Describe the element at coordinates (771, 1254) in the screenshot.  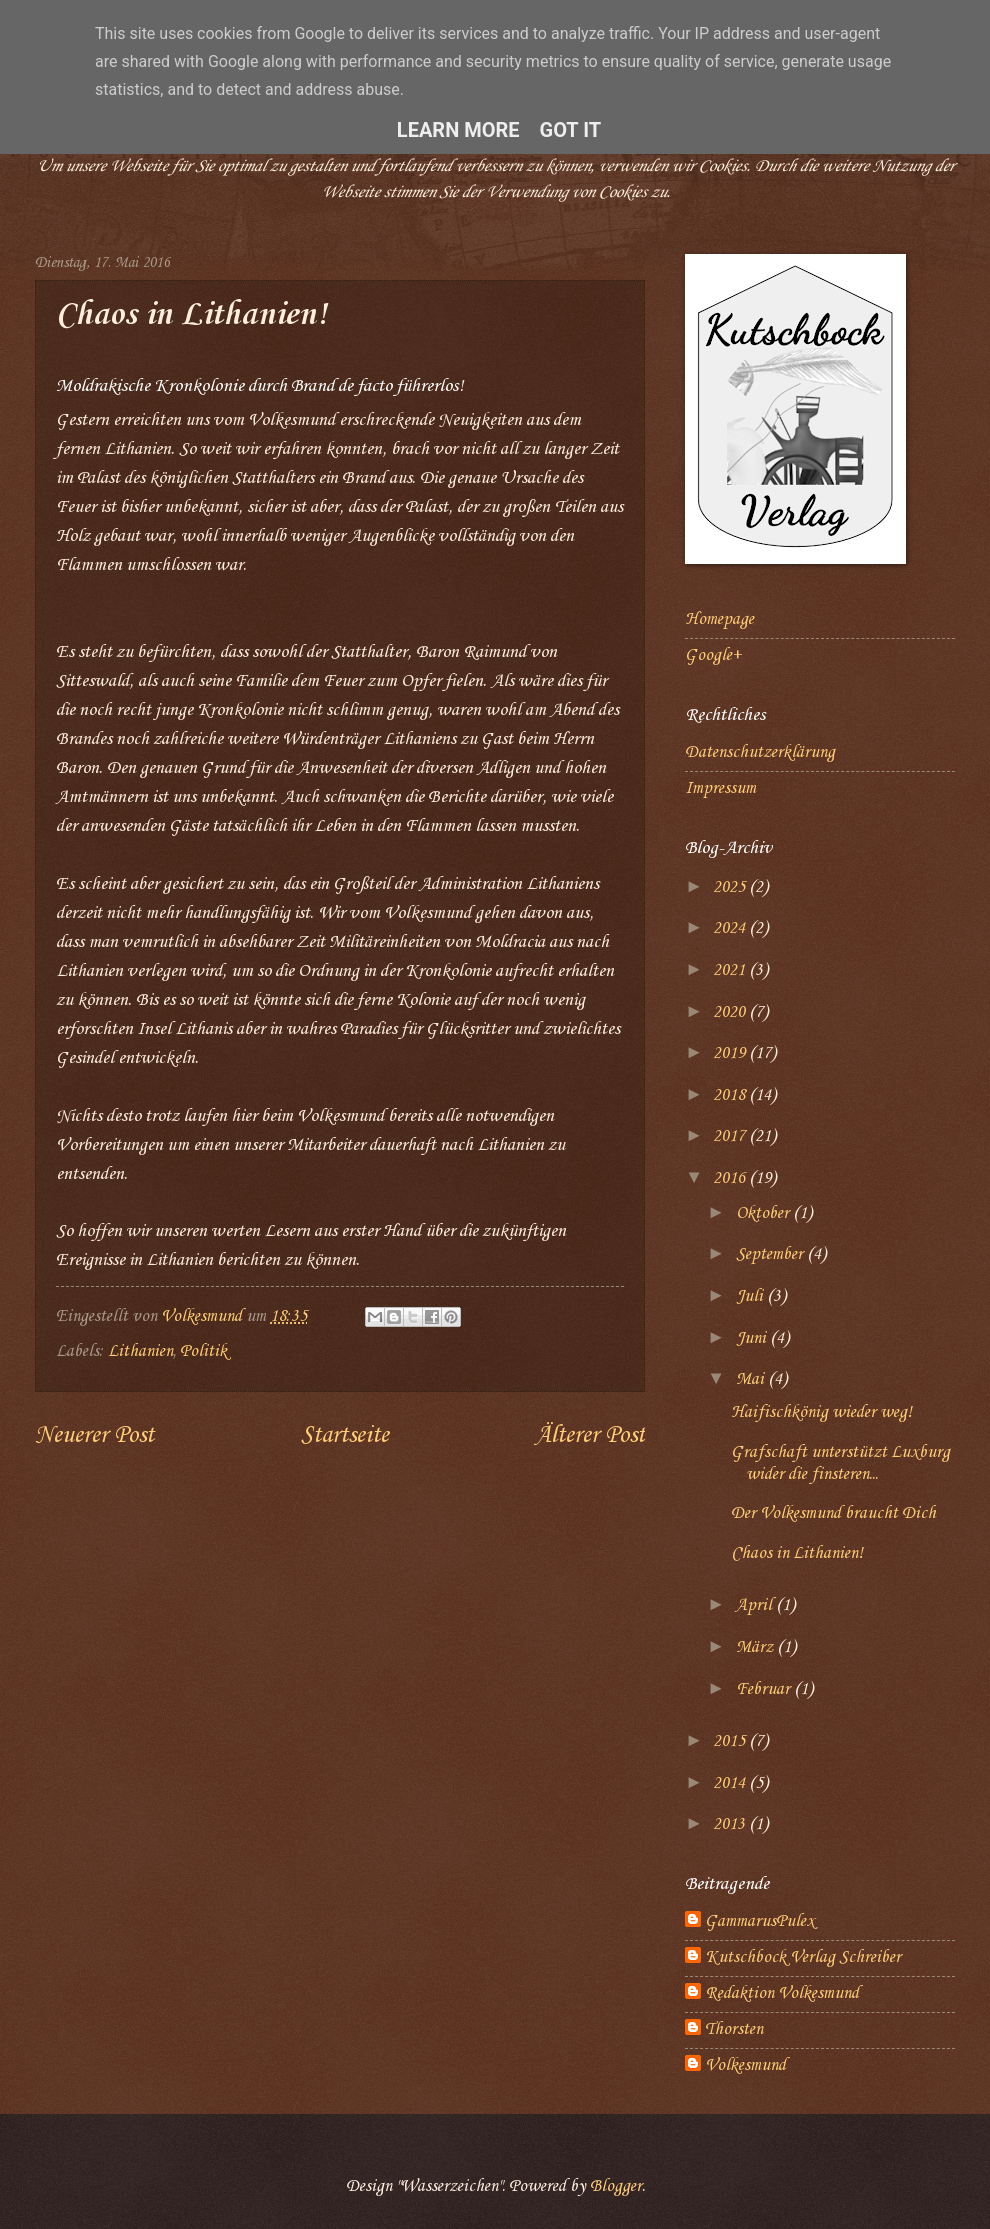
I see `September` at that location.